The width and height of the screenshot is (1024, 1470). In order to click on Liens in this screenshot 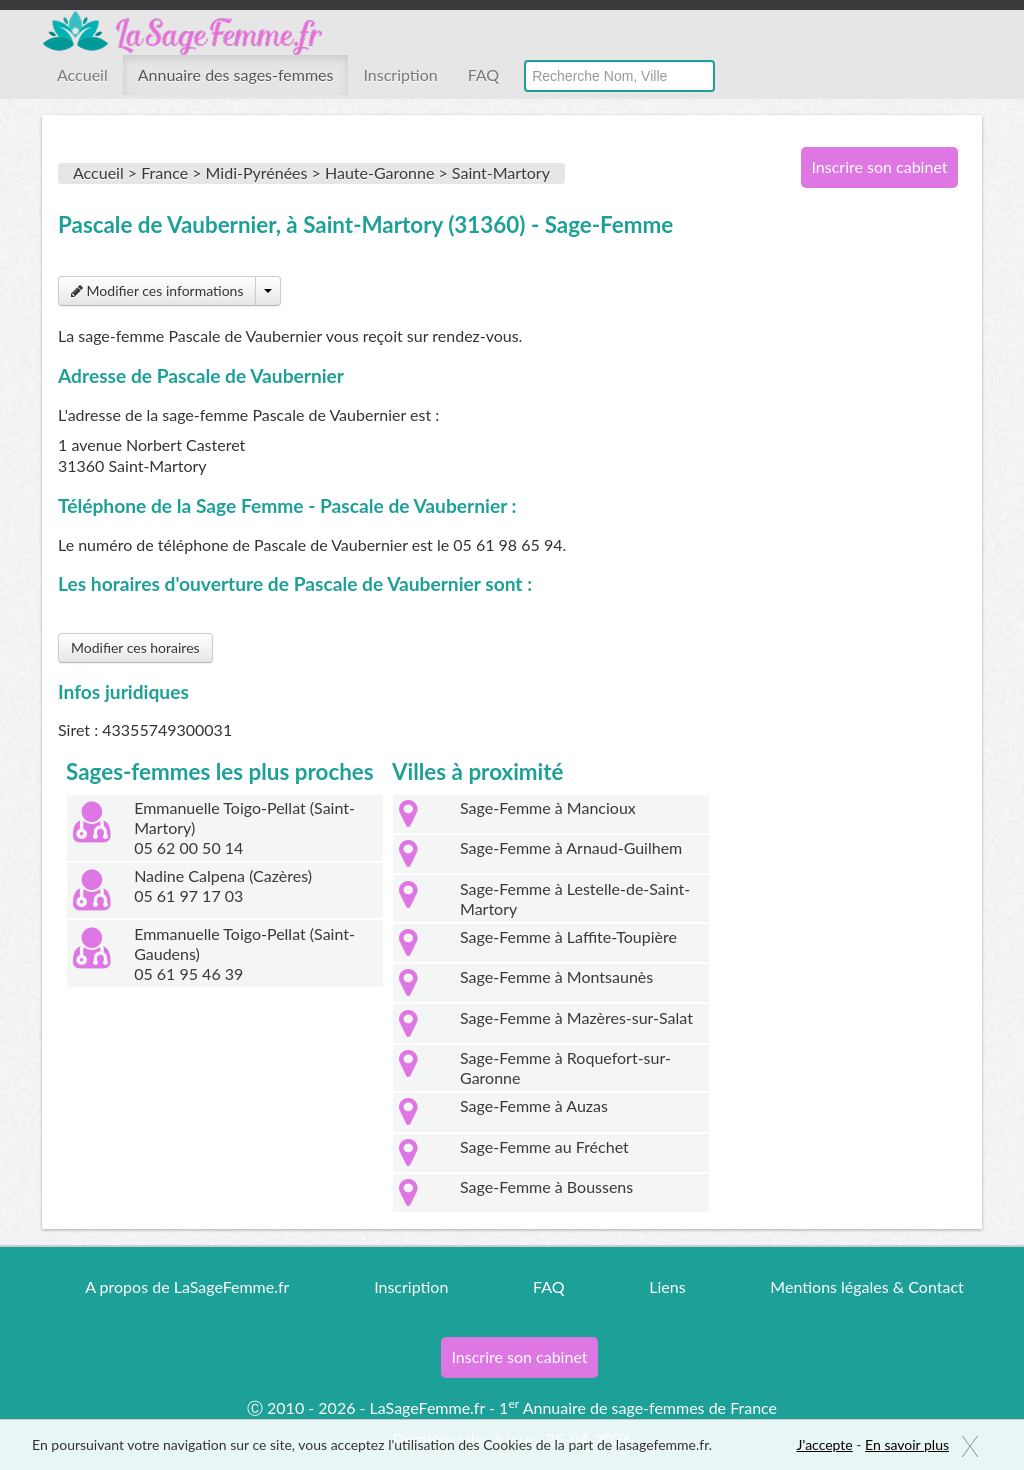, I will do `click(667, 1286)`.